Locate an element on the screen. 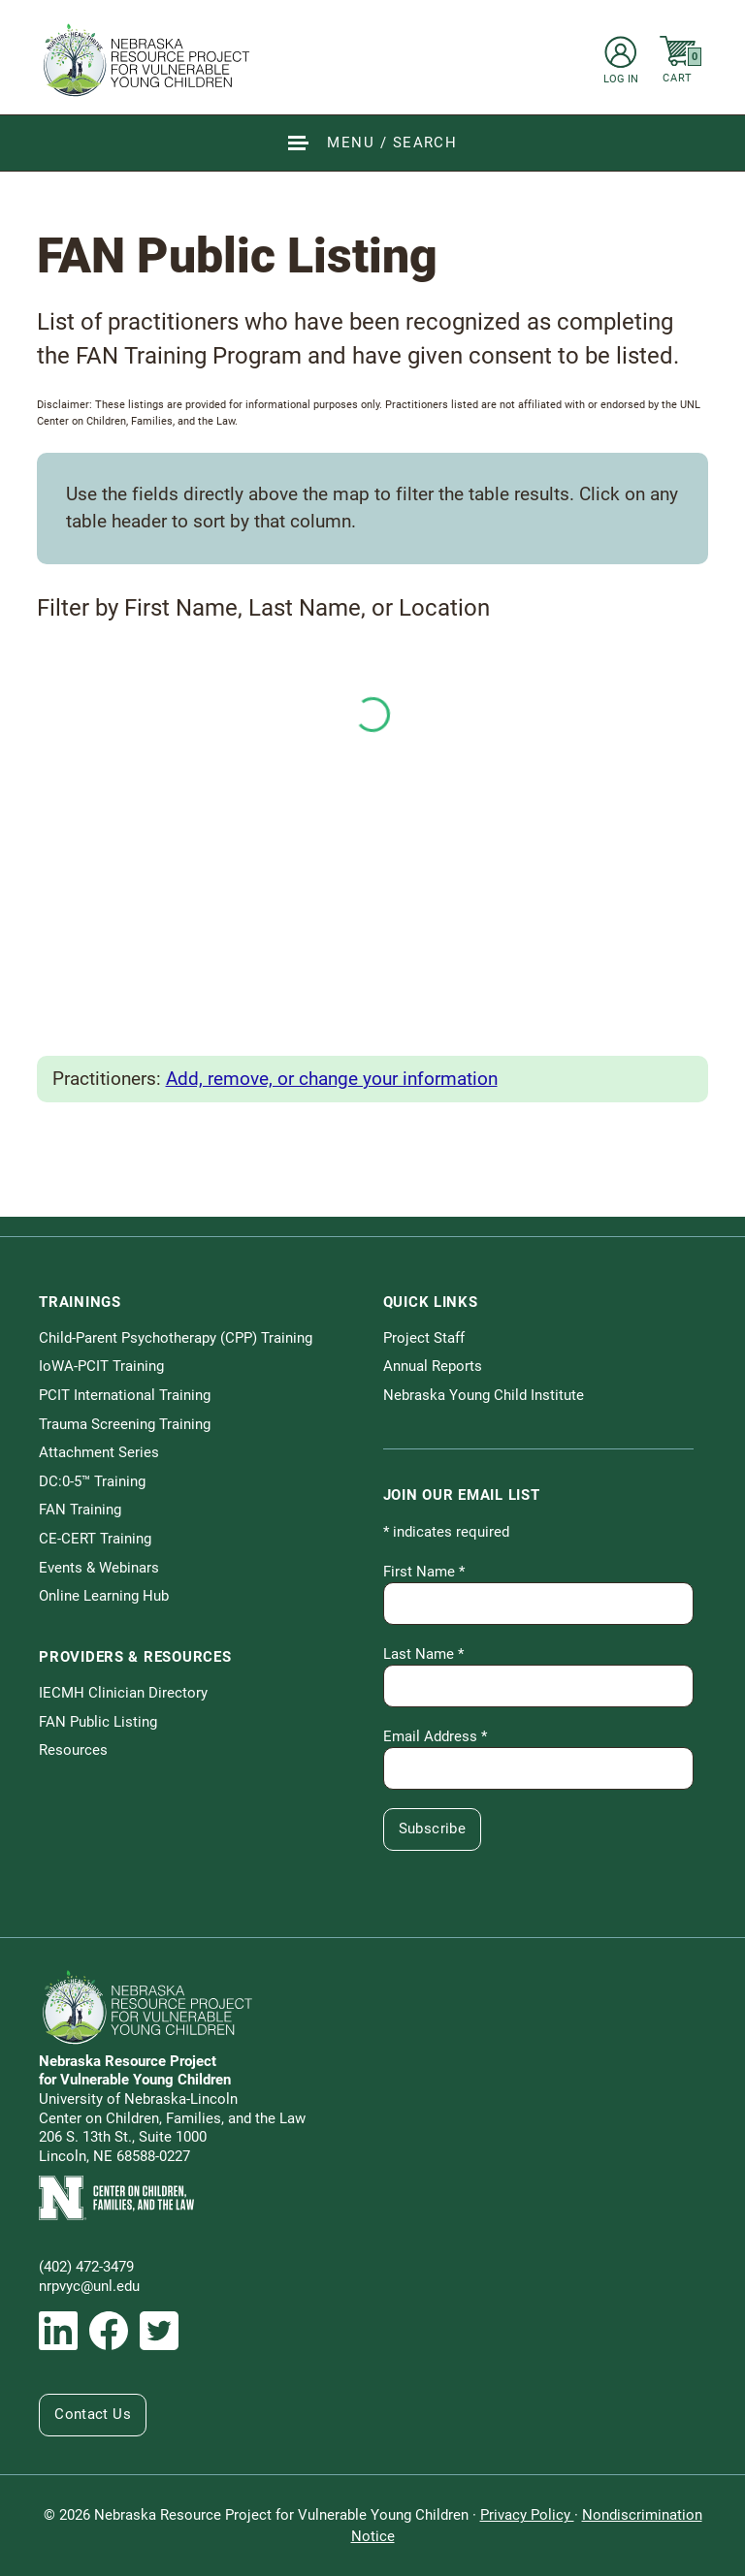 The image size is (745, 2576). nrpvyc@unl.edu is located at coordinates (89, 2286).